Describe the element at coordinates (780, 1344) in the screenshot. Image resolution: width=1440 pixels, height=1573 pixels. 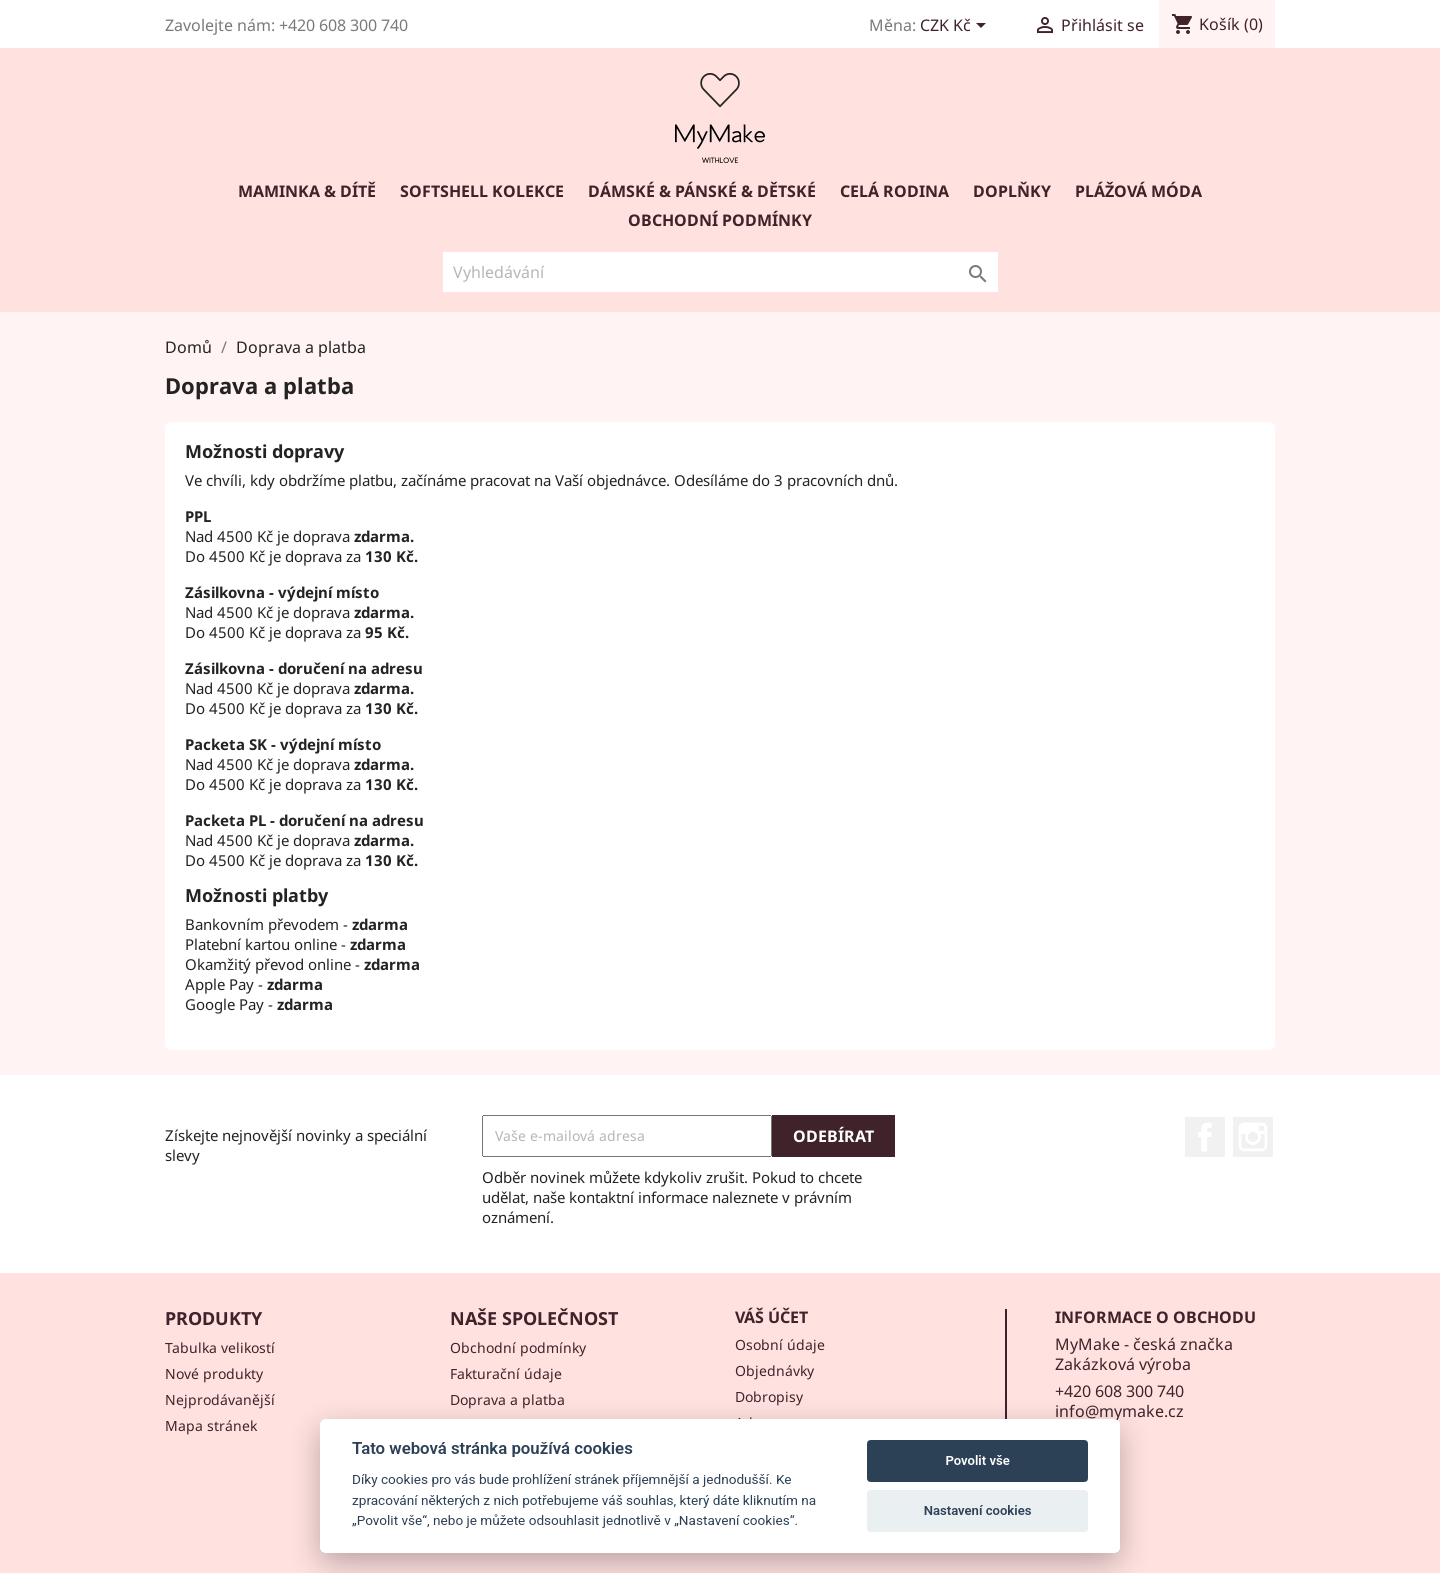
I see `Osobní údaje` at that location.